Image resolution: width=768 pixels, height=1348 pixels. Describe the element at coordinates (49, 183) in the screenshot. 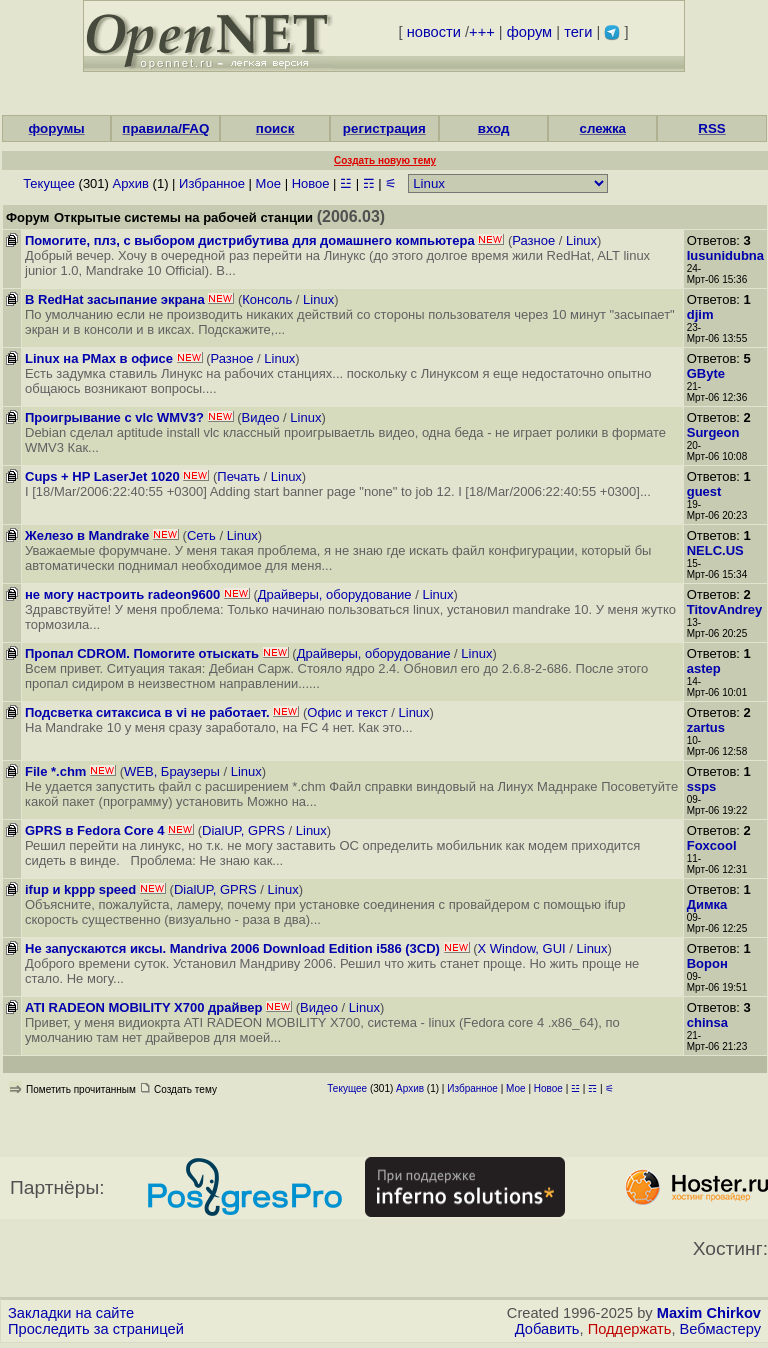

I see `Текущее` at that location.